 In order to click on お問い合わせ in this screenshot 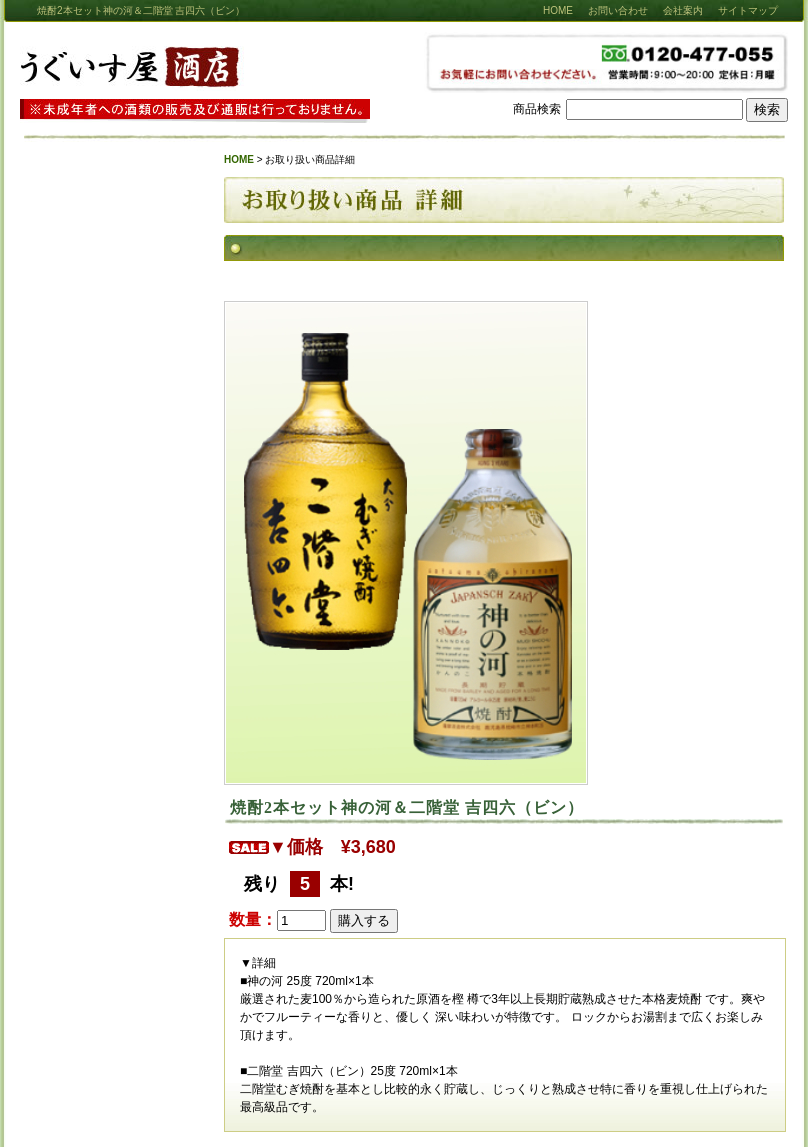, I will do `click(618, 10)`.